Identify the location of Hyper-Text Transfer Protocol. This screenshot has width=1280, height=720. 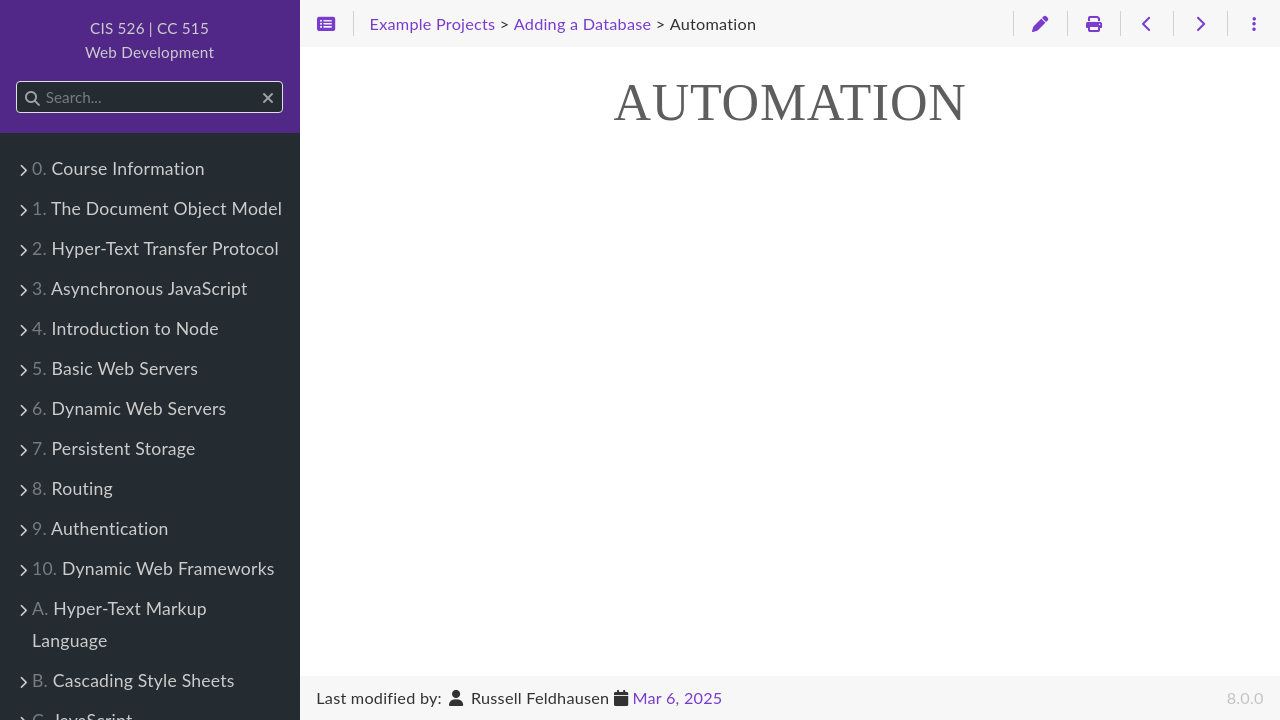
(155, 248).